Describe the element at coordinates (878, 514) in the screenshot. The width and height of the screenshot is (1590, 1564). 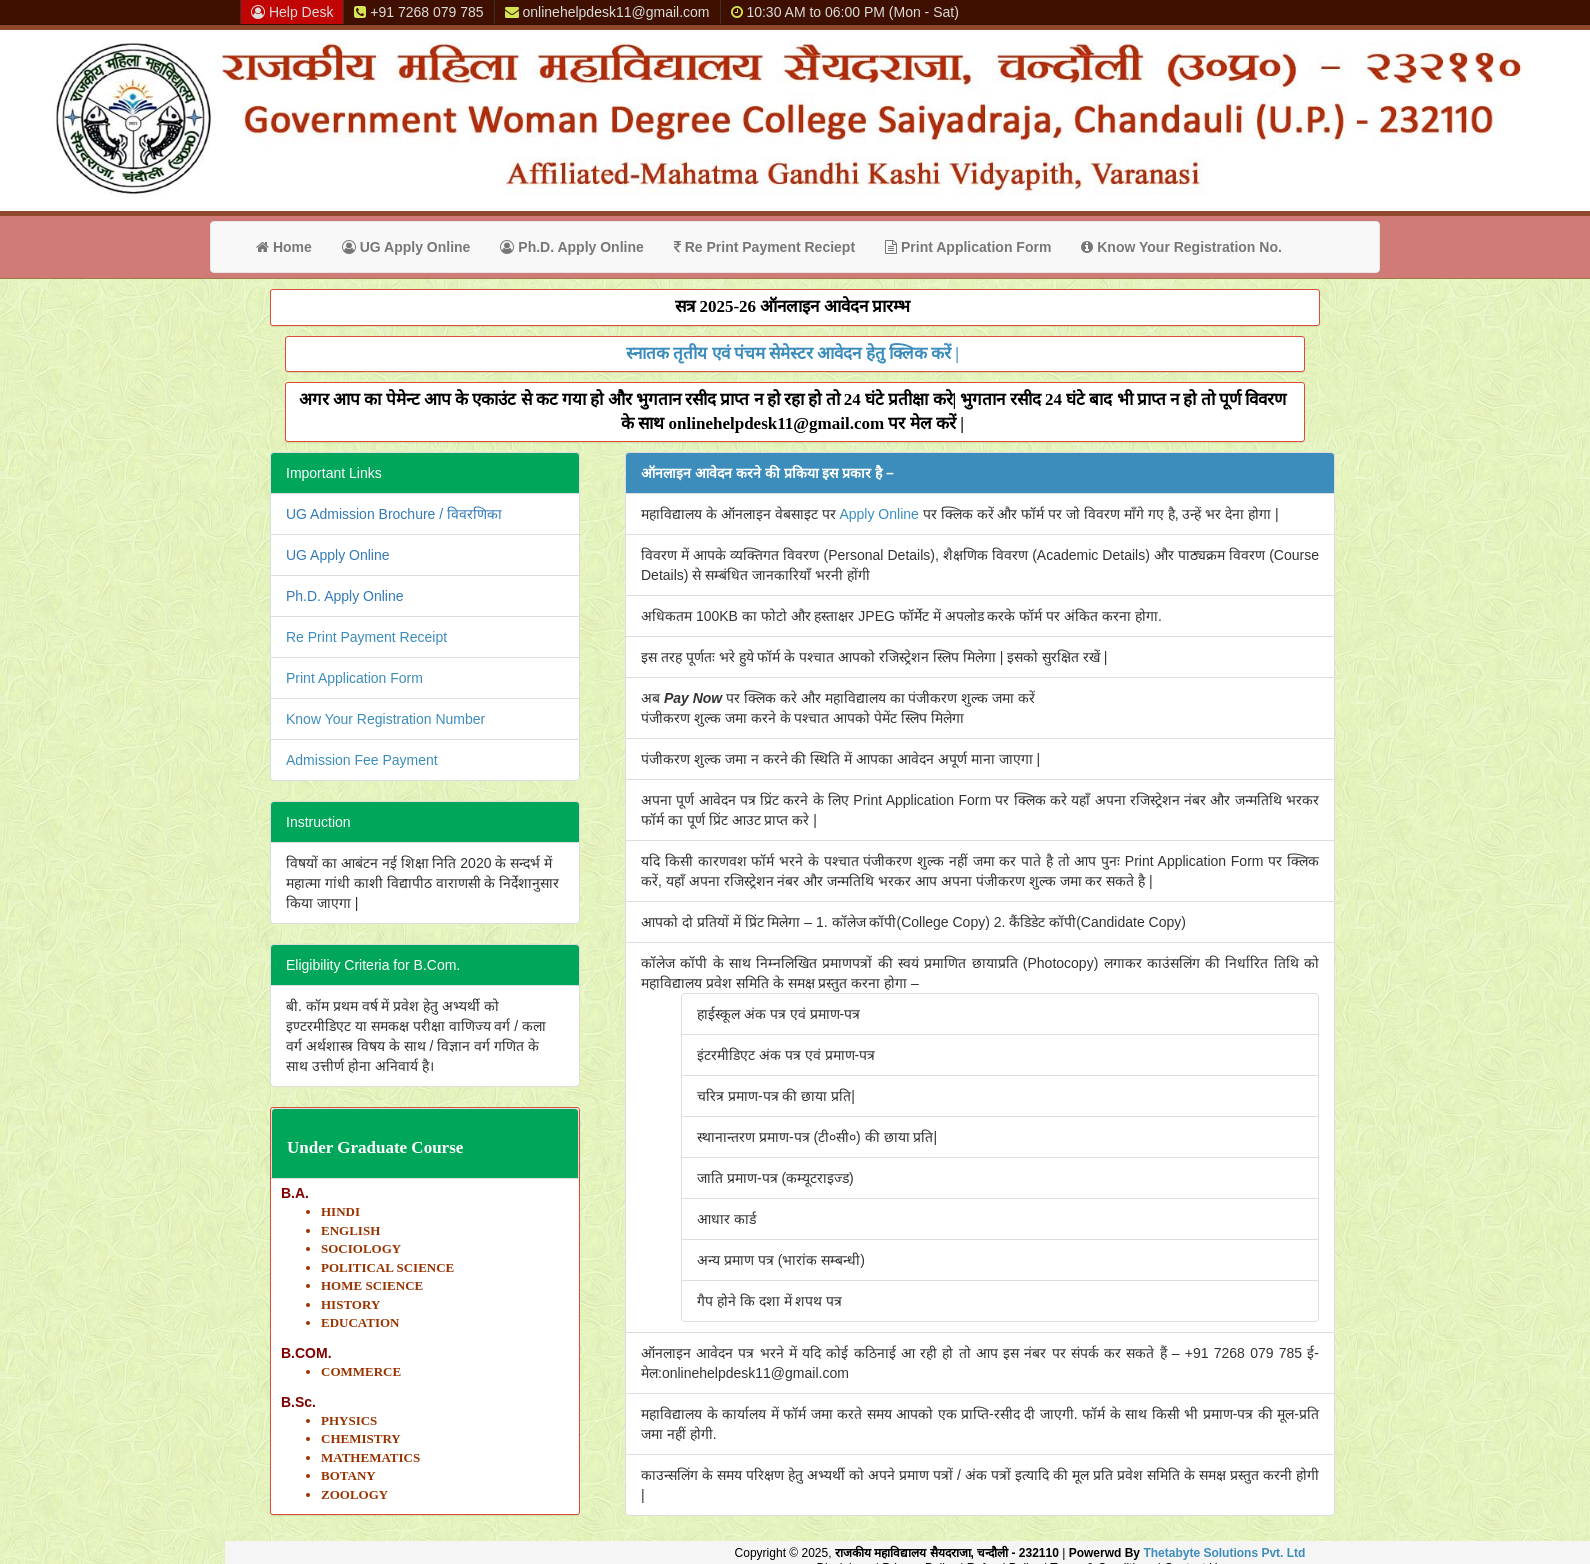
I see `Apply Online` at that location.